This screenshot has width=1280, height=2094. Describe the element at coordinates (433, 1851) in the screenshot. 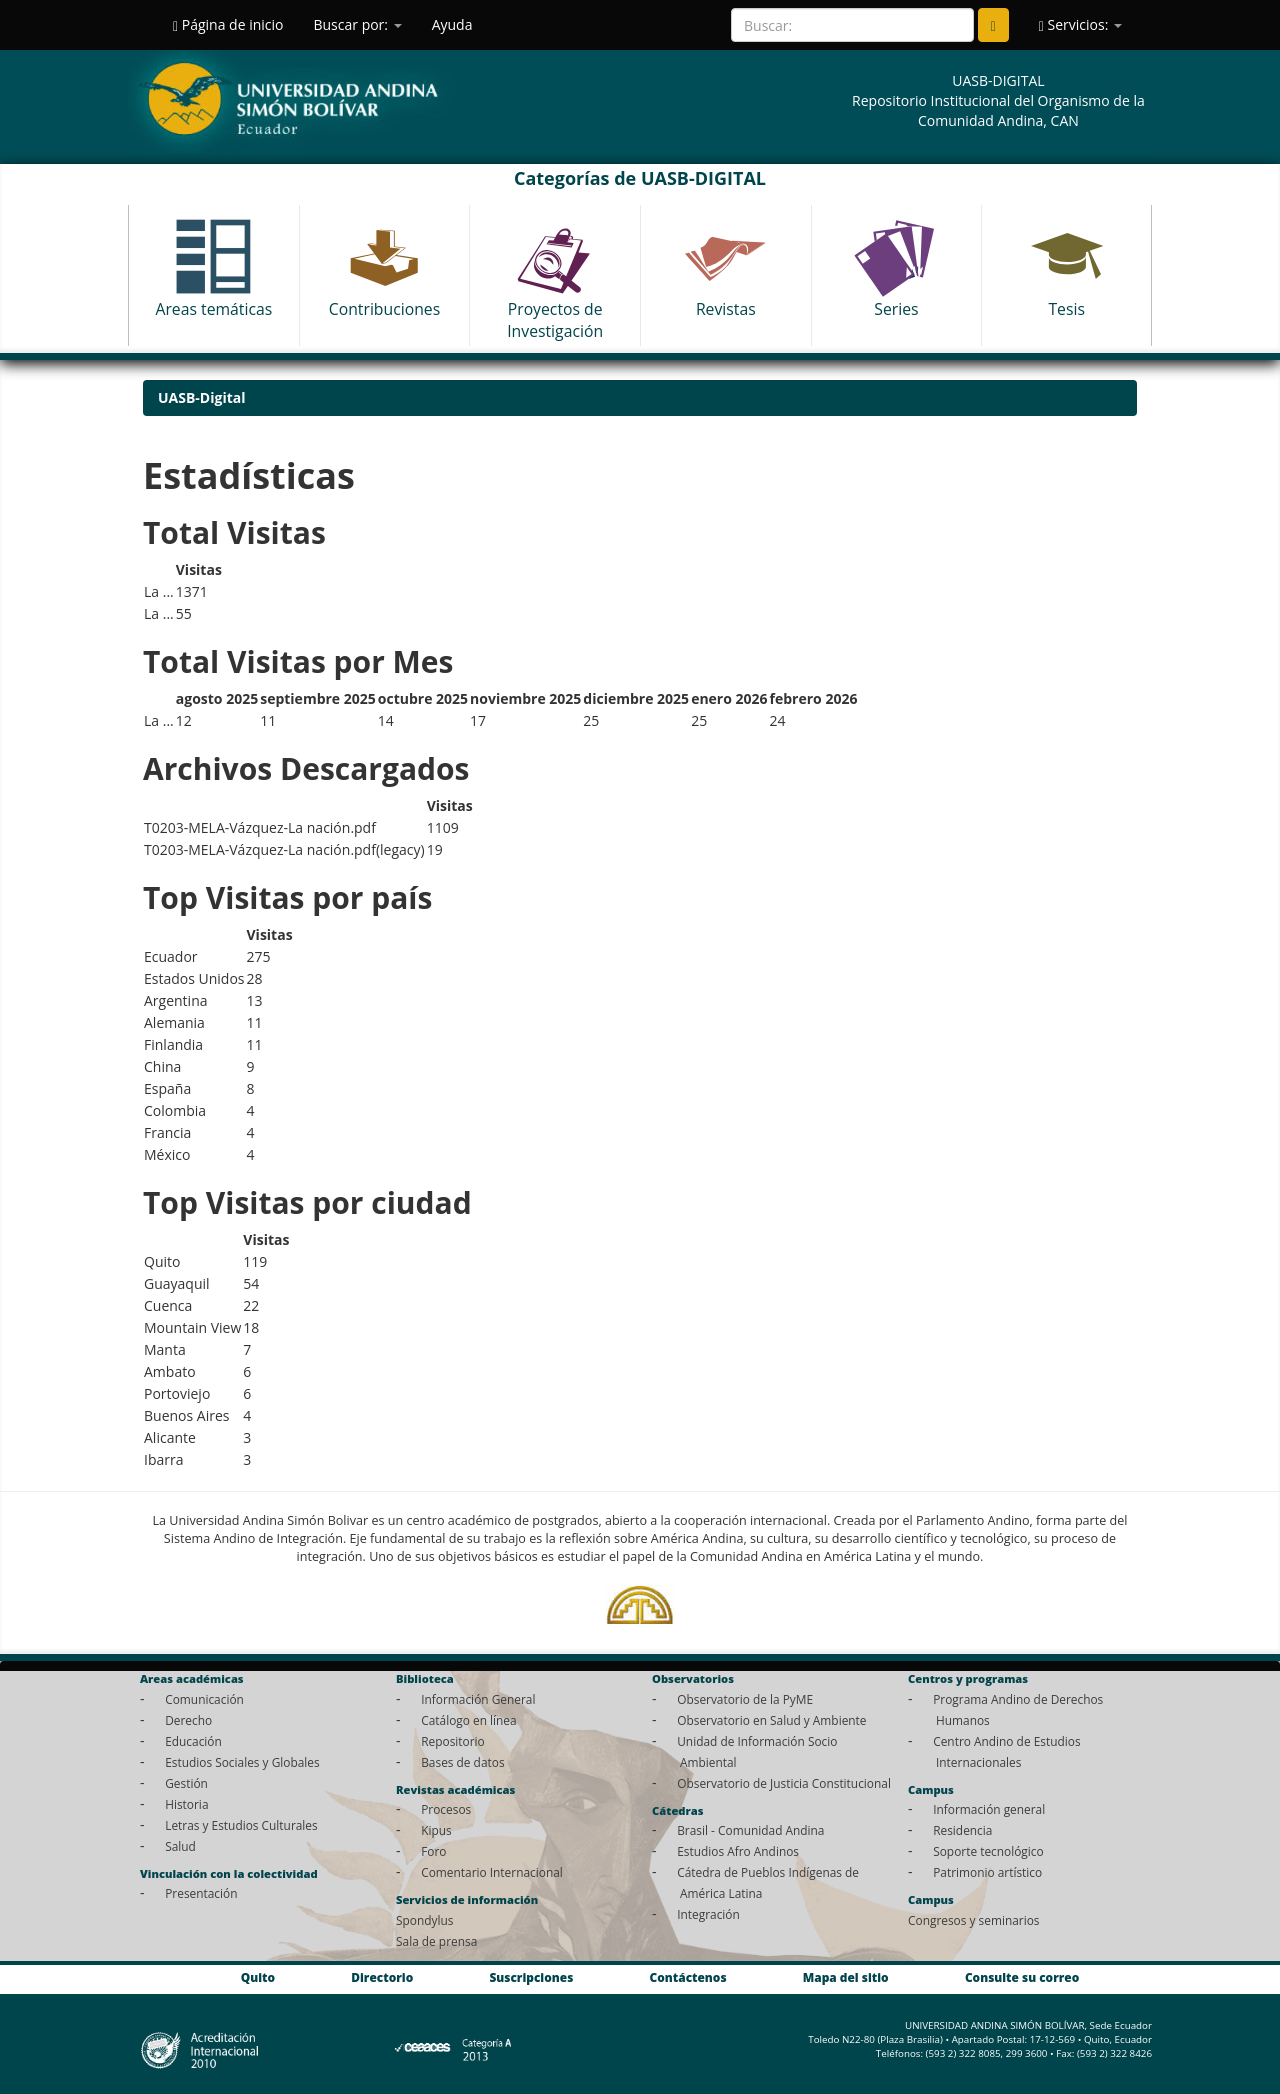

I see `Foro` at that location.